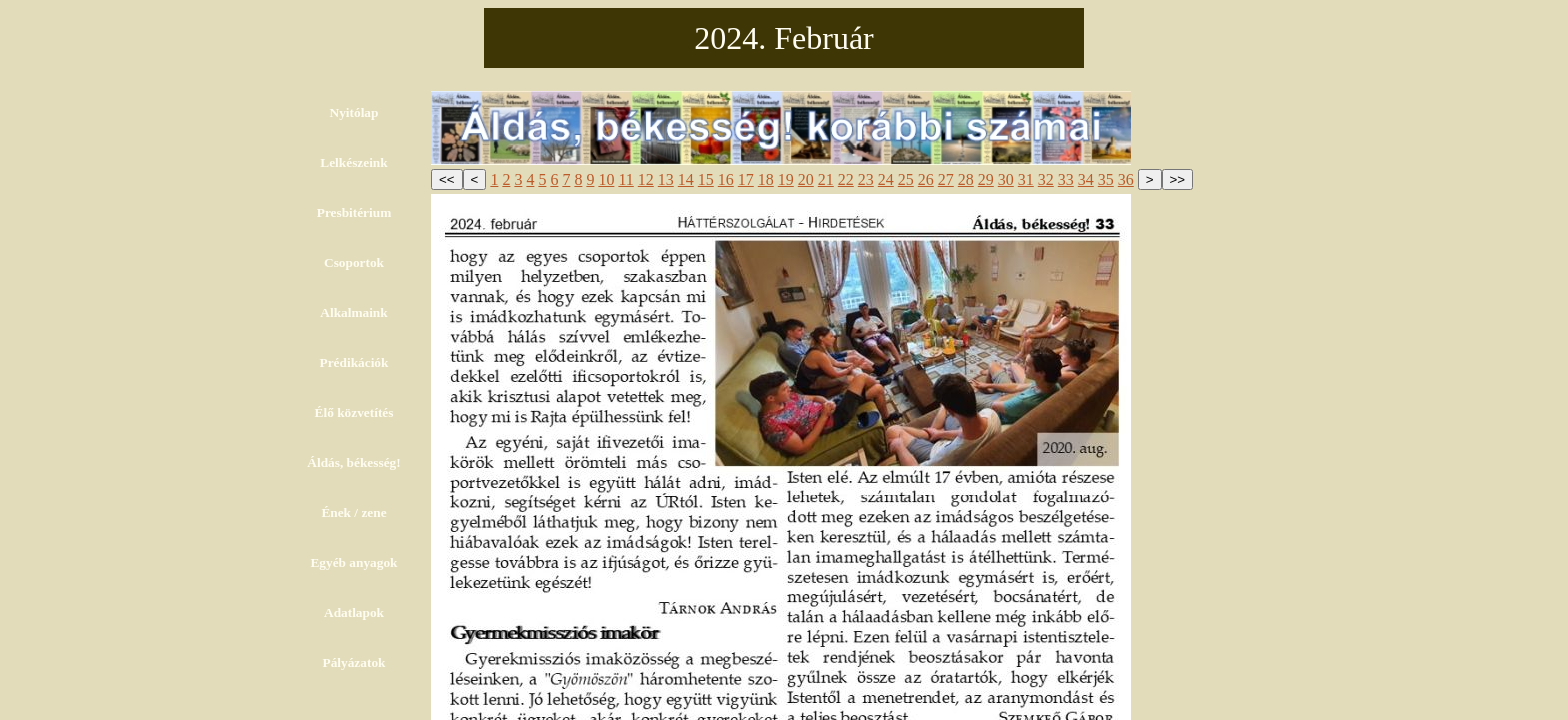 This screenshot has width=1568, height=720. I want to click on 2024. Február, so click(784, 38).